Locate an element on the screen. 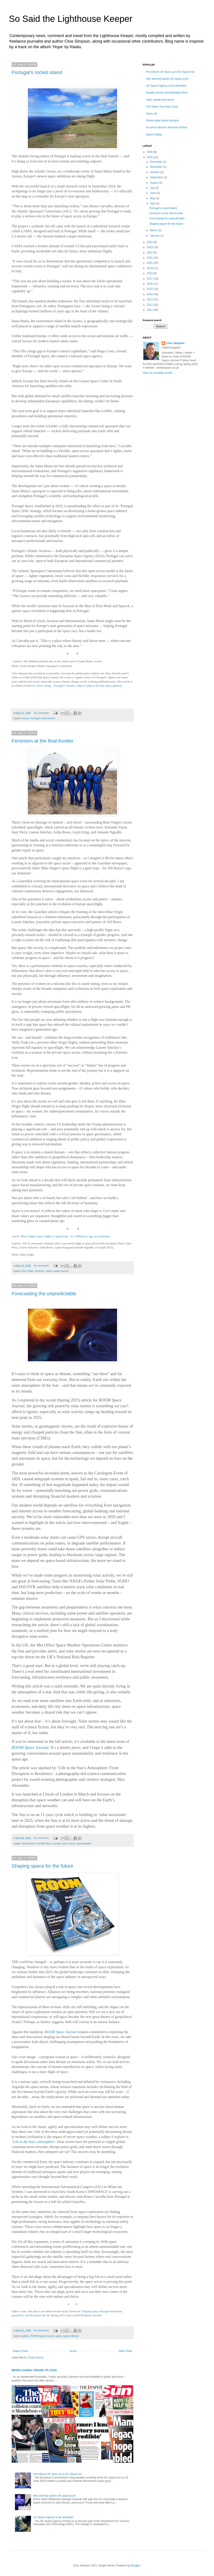  2019 is located at coordinates (150, 268).